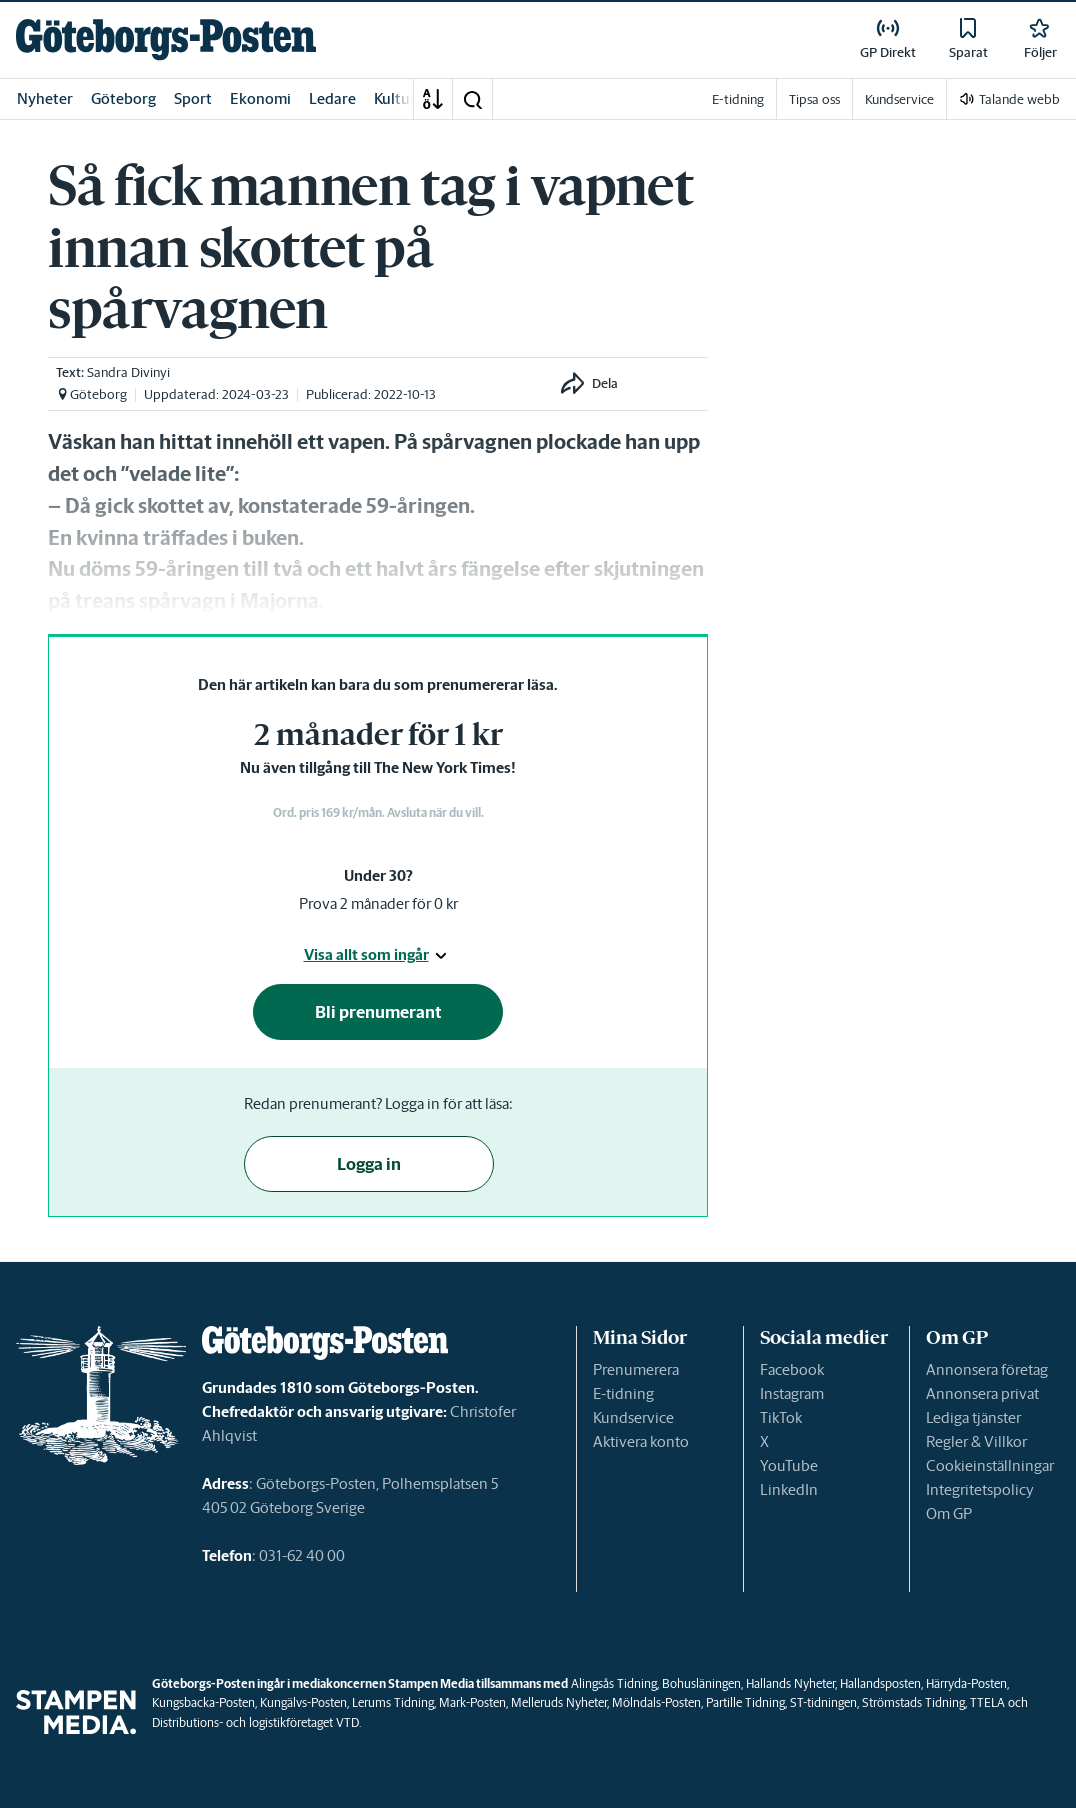  Describe the element at coordinates (193, 98) in the screenshot. I see `Sport` at that location.